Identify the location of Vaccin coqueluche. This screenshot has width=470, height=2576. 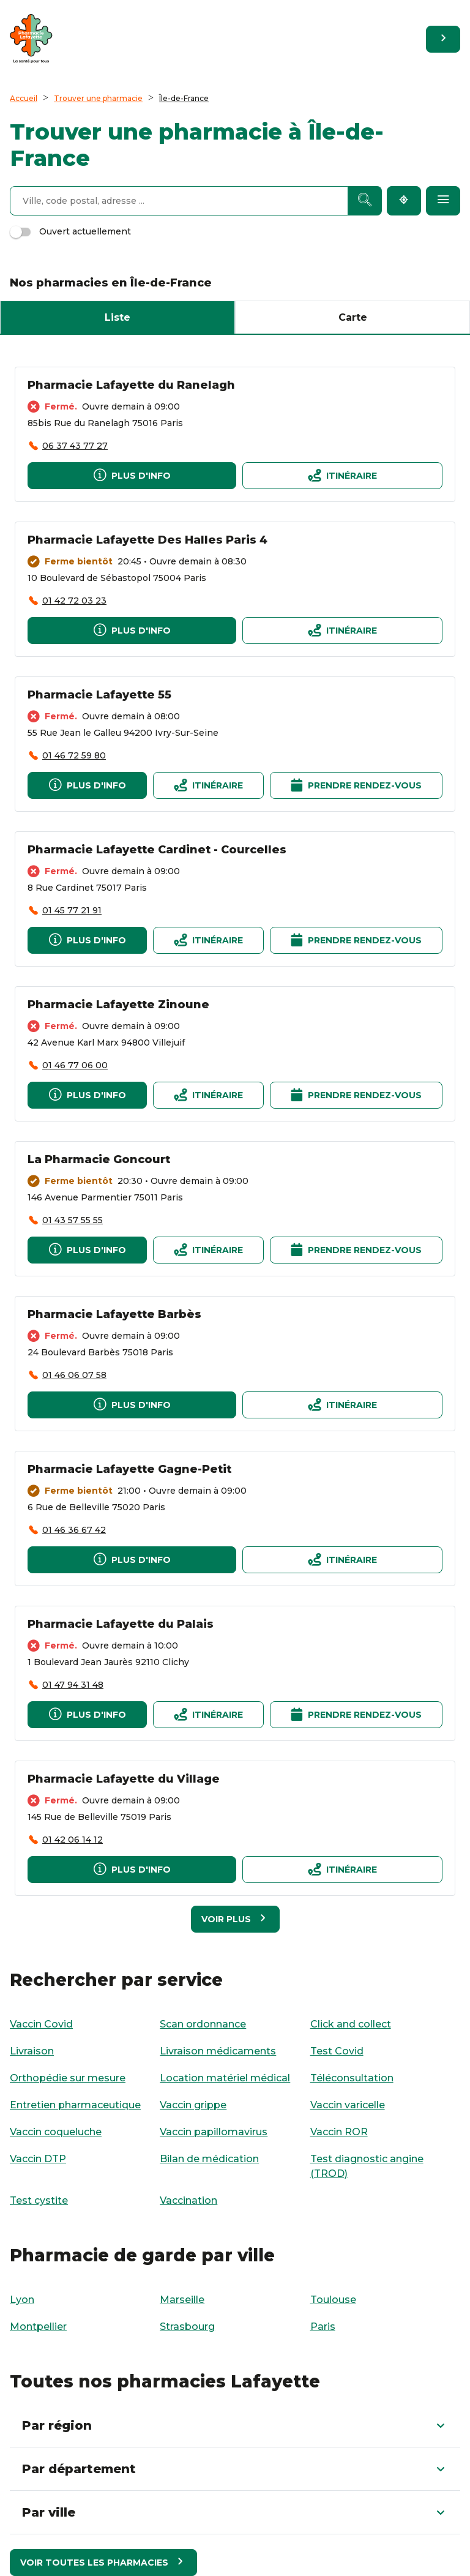
(56, 2132).